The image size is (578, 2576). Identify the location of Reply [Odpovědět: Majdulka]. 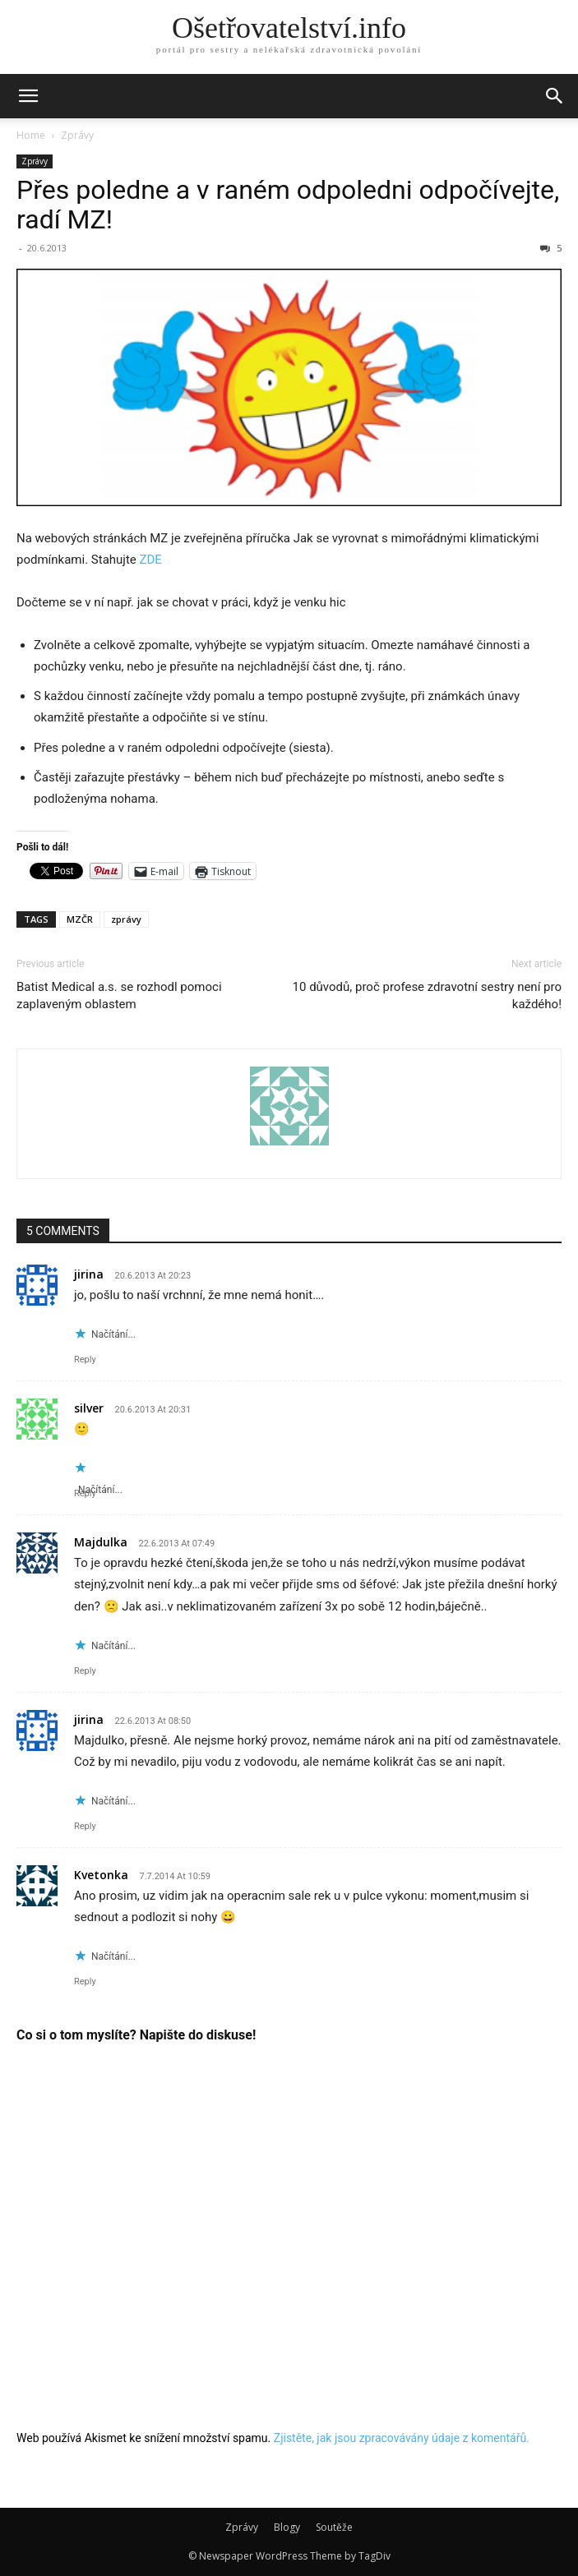
(85, 1671).